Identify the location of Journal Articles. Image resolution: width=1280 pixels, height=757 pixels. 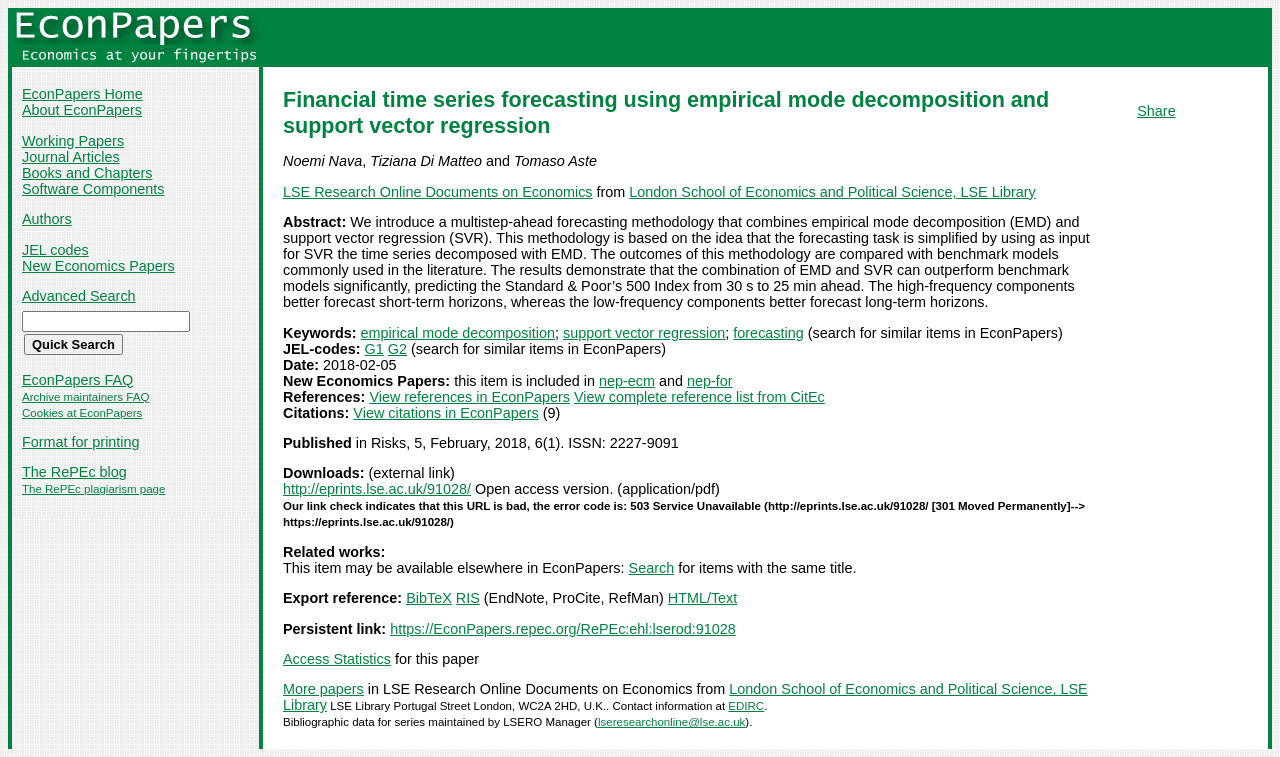
(71, 157).